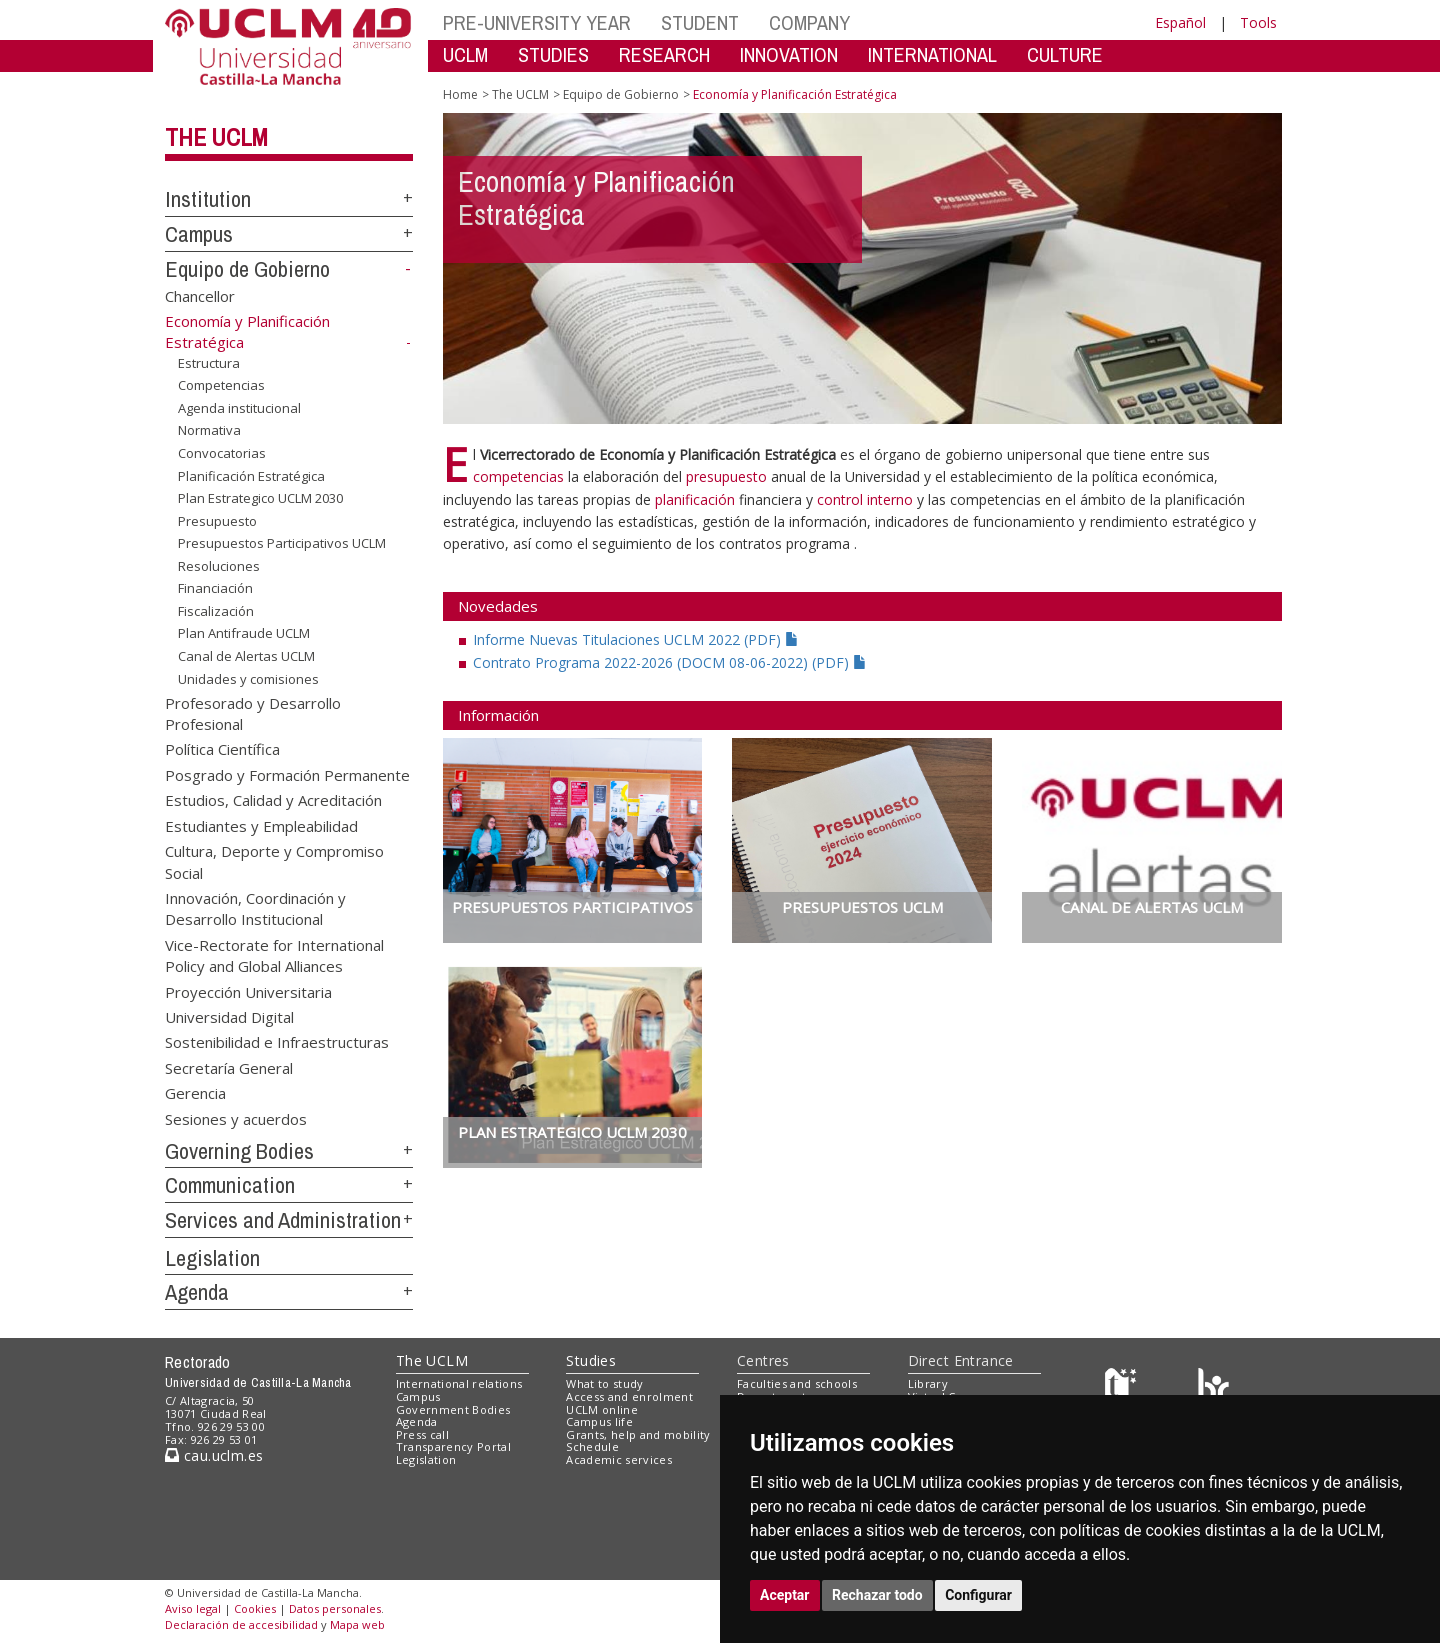 This screenshot has height=1643, width=1440. I want to click on Presupuesto, so click(217, 521).